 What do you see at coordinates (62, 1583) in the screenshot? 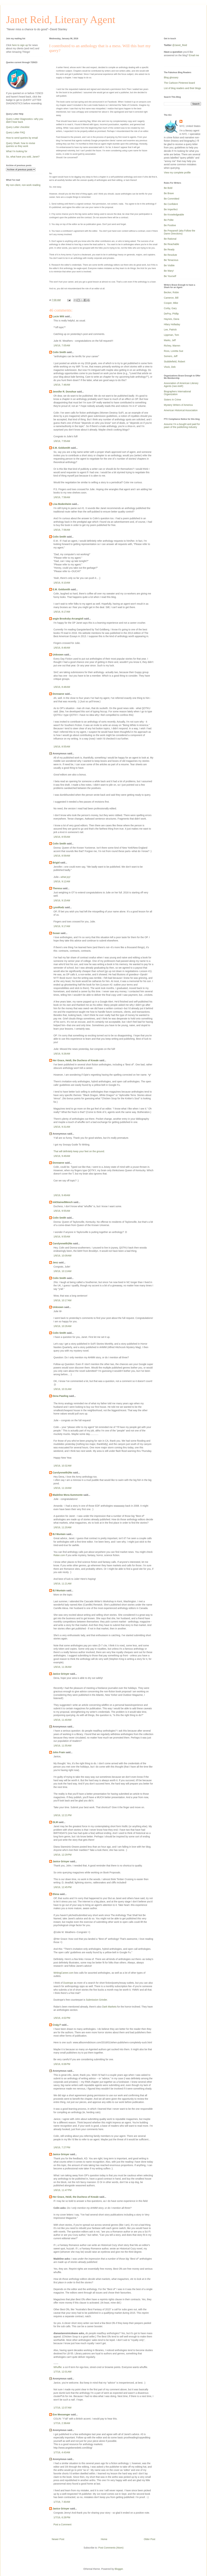
I see `1/6/16, 11:21 AM` at bounding box center [62, 1583].